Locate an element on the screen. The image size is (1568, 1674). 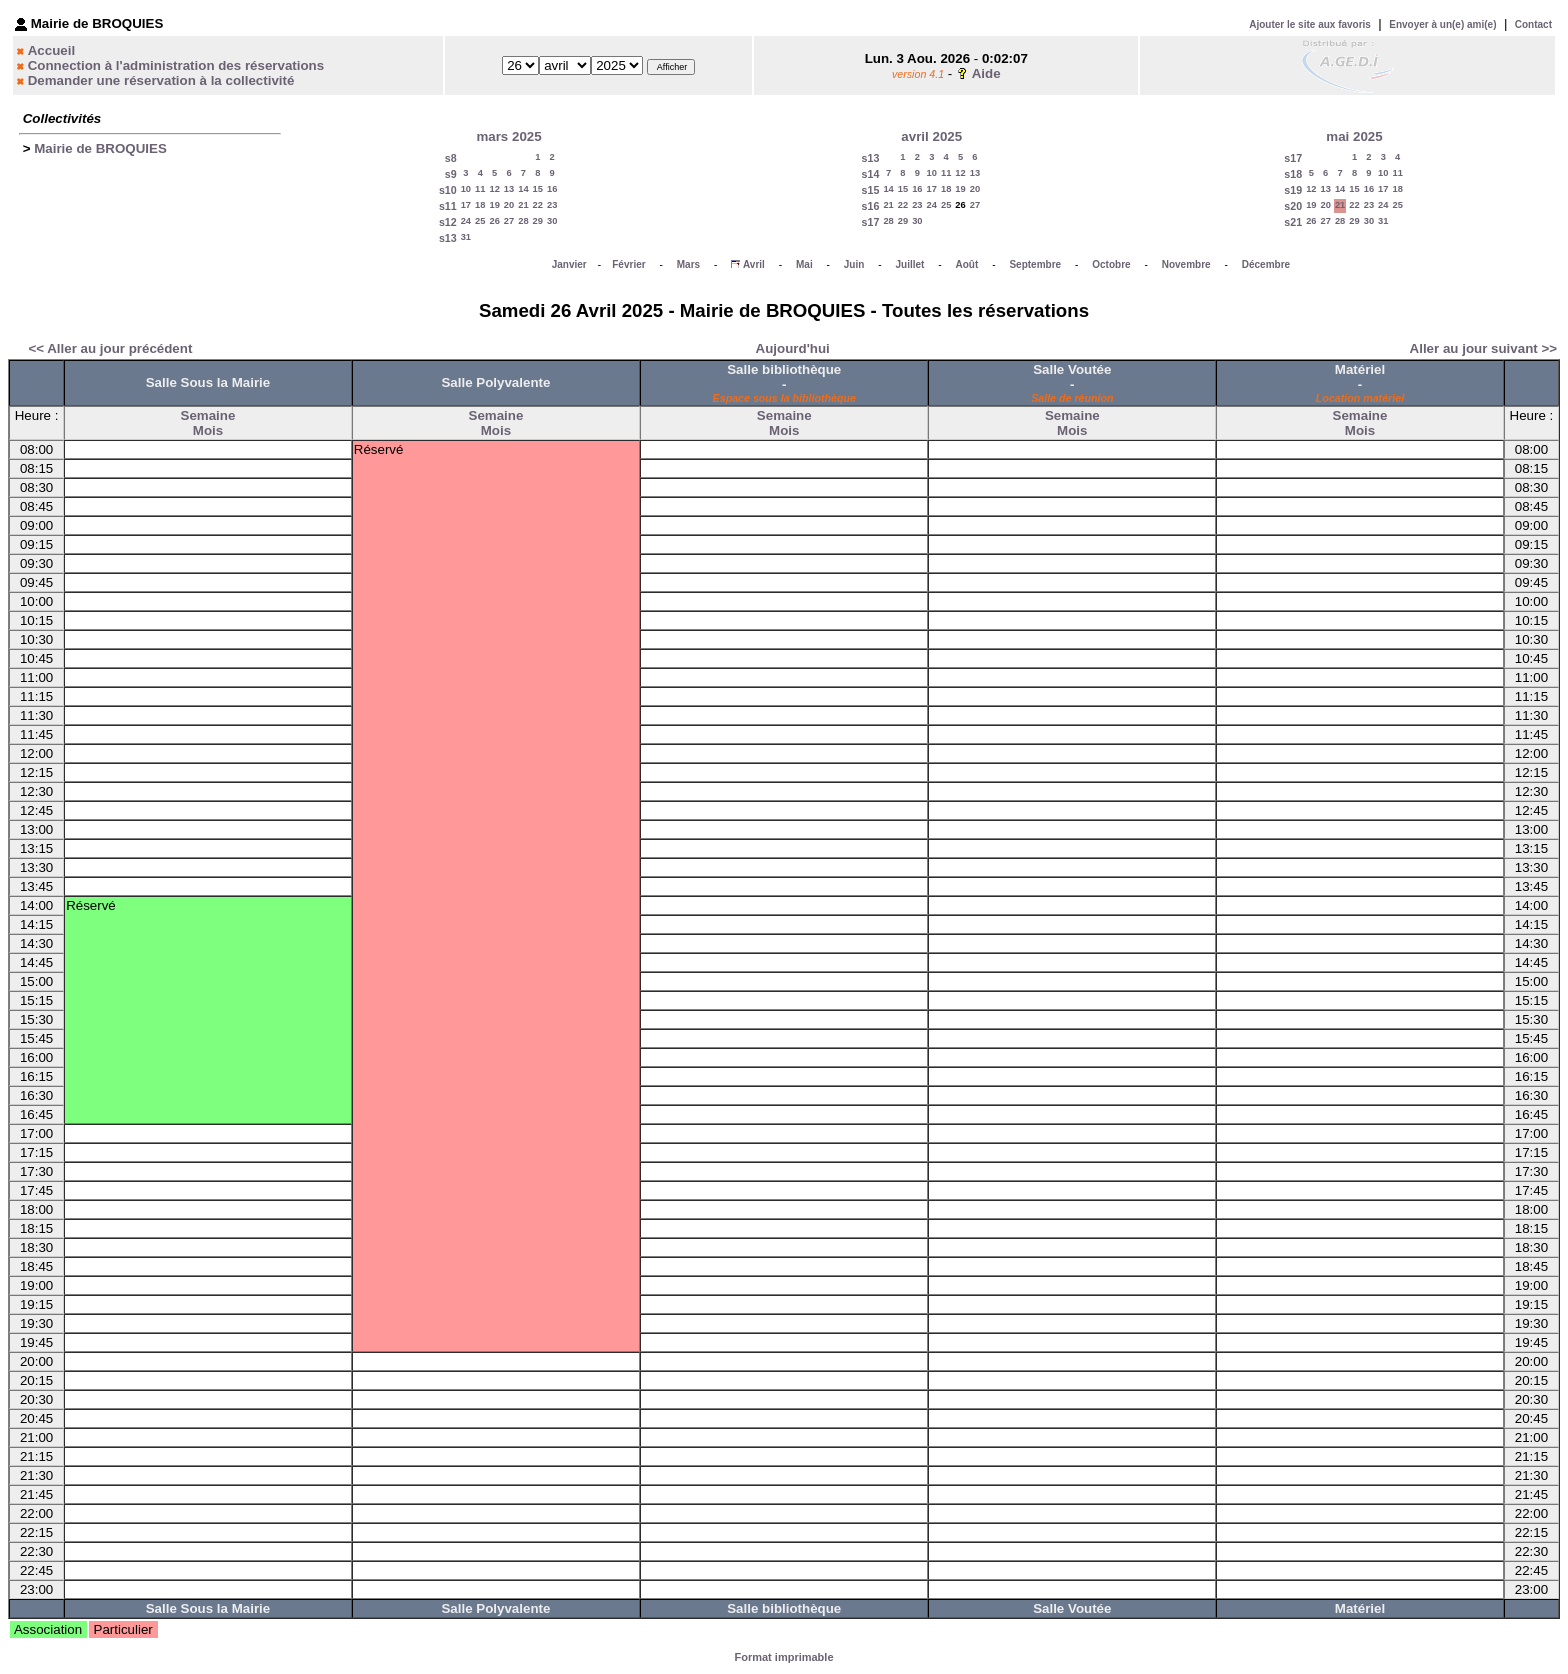
13 is located at coordinates (509, 189).